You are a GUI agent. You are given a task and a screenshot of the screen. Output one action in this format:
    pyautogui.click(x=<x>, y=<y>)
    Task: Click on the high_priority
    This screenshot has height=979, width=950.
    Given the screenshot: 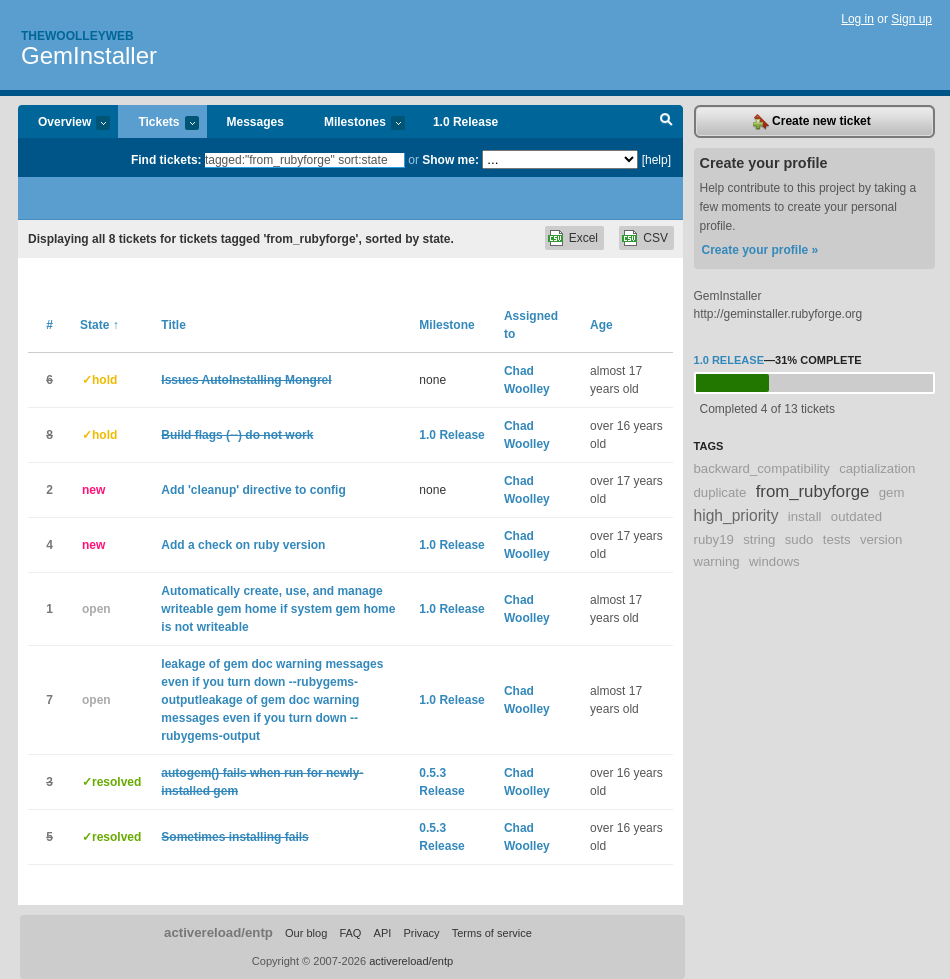 What is the action you would take?
    pyautogui.click(x=736, y=515)
    